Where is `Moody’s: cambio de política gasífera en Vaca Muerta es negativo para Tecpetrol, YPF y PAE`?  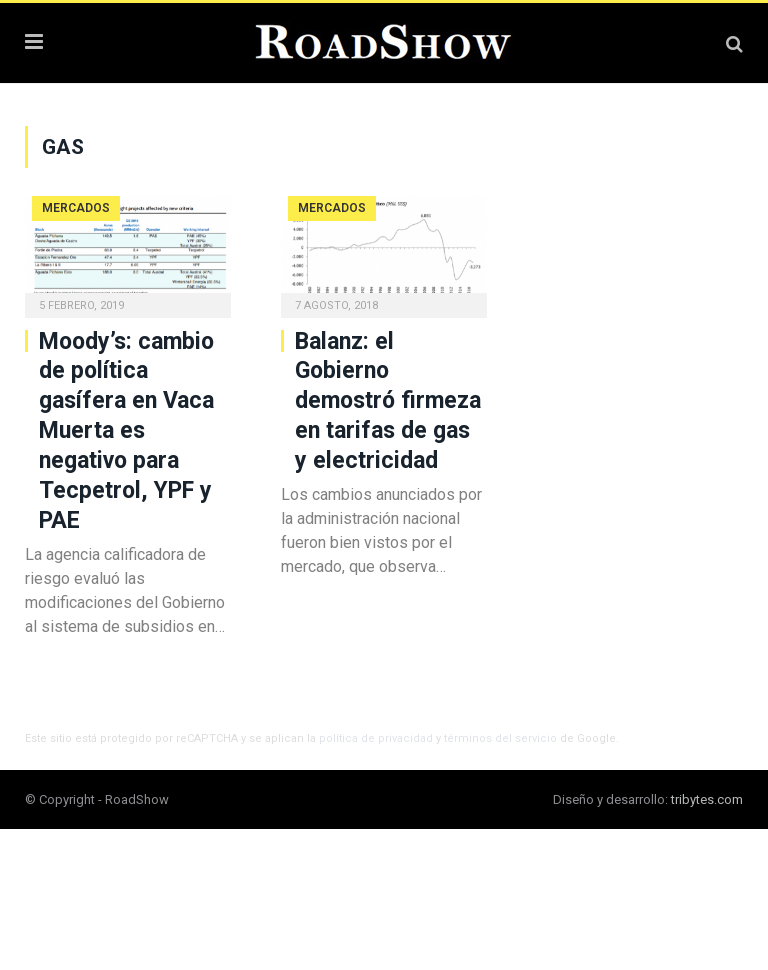 Moody’s: cambio de política gasífera en Vaca Muerta es negativo para Tecpetrol, YPF y PAE is located at coordinates (126, 431).